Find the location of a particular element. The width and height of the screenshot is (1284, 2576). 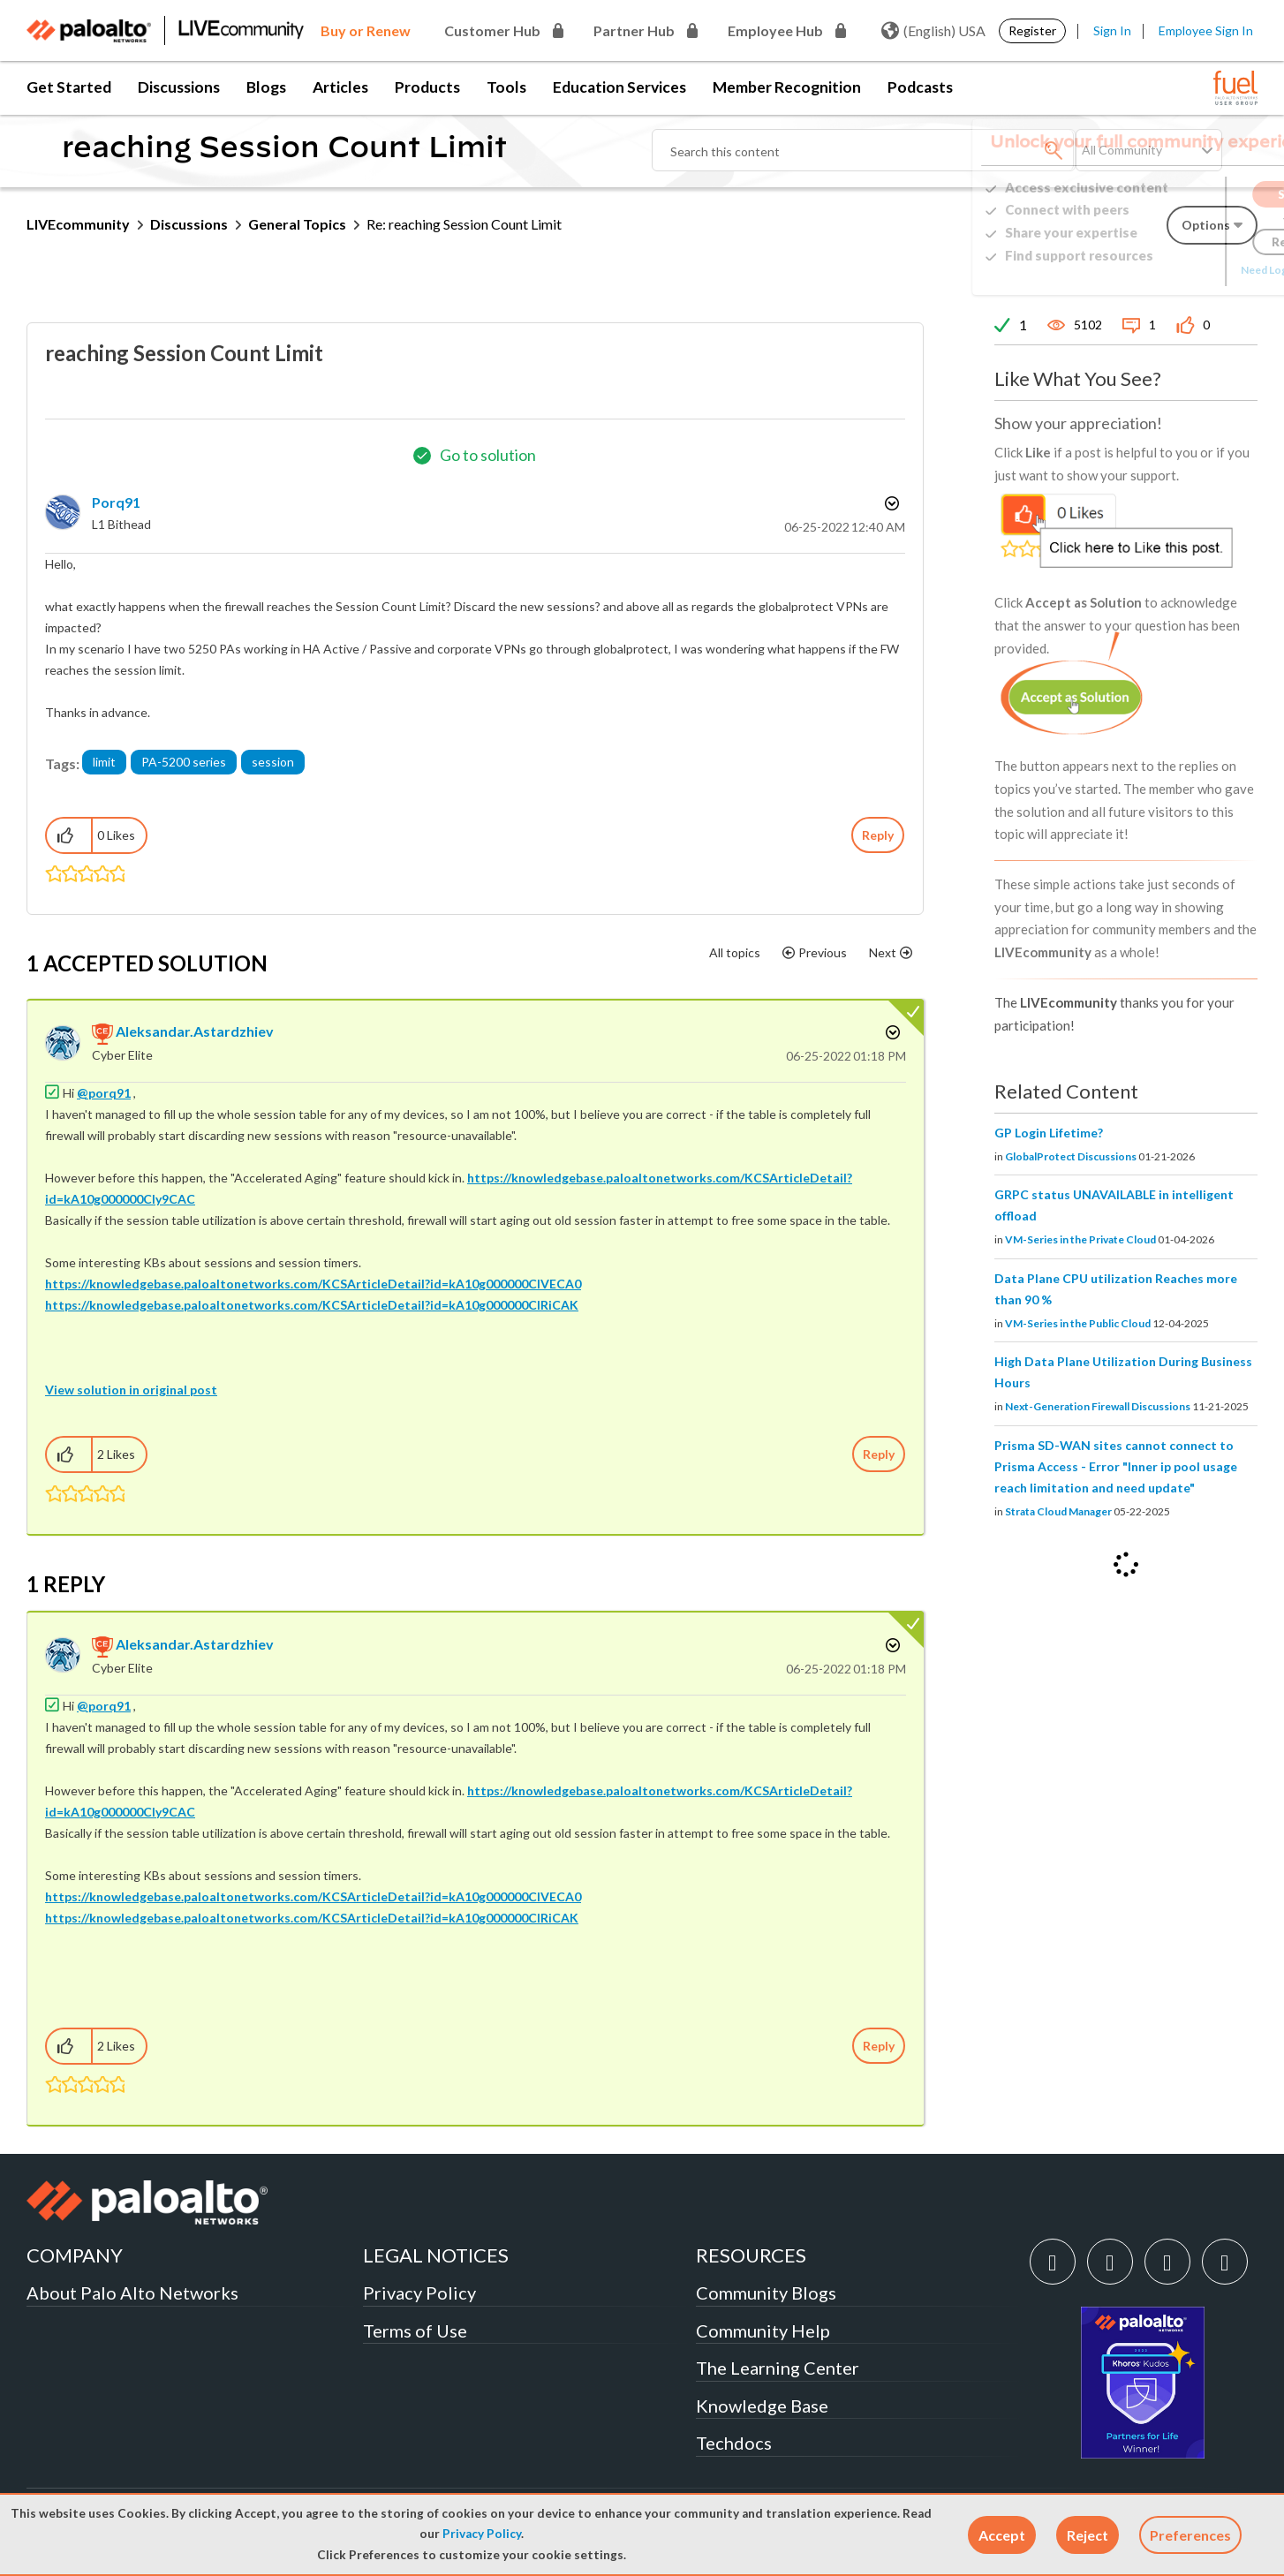

About Palo Alto Networks is located at coordinates (132, 2292).